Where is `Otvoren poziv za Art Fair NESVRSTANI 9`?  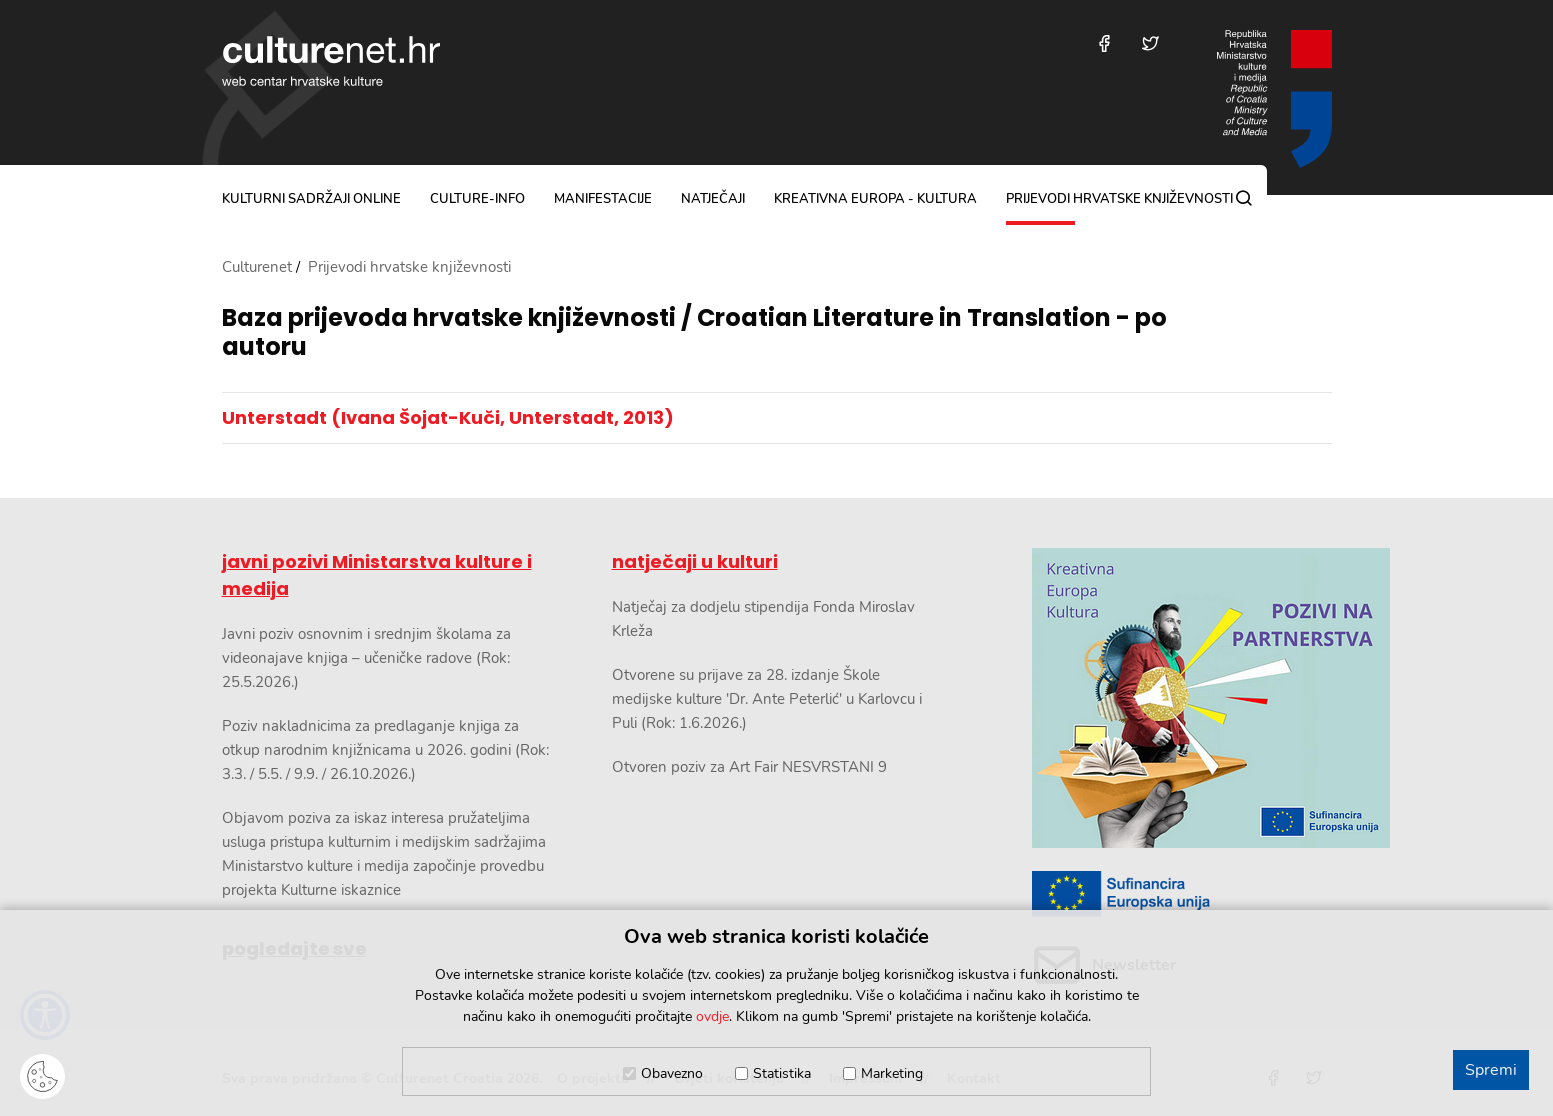
Otvoren poziv za Art Fair NESVRSTANI 9 is located at coordinates (749, 767).